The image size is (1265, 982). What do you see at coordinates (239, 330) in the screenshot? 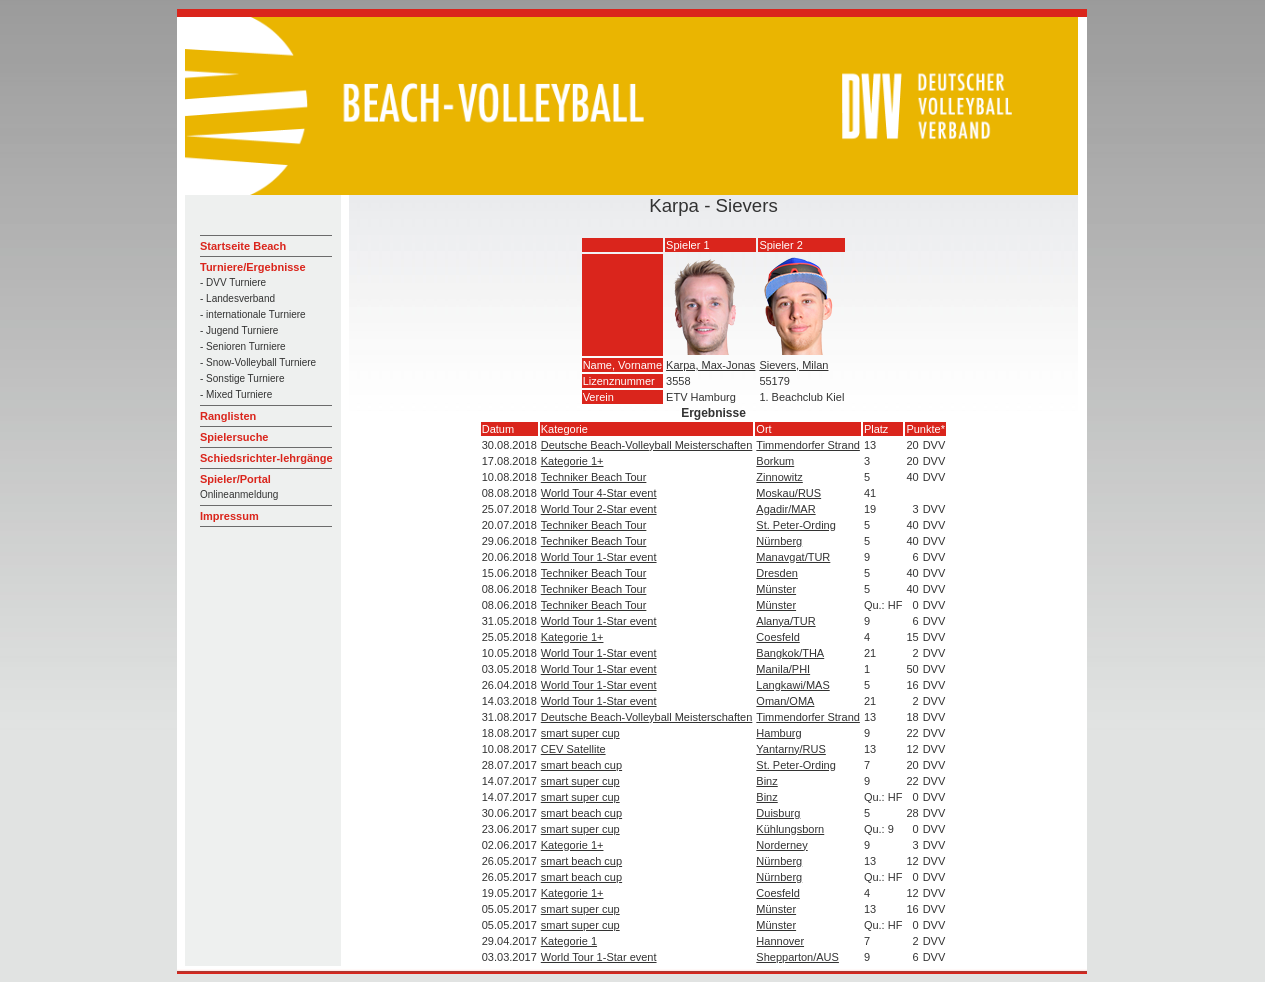
I see `- Jugend Turniere` at bounding box center [239, 330].